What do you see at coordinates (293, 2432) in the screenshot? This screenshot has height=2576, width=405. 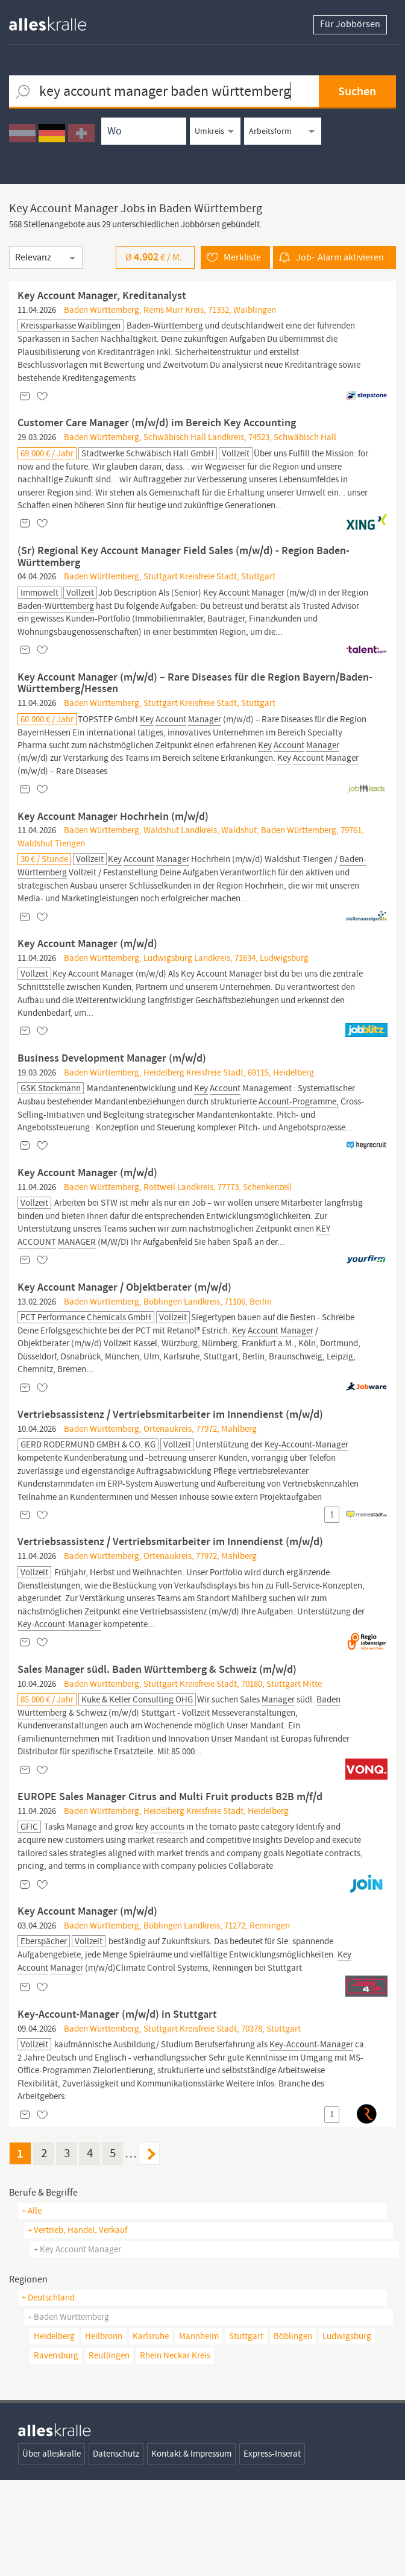 I see `Böblingen` at bounding box center [293, 2432].